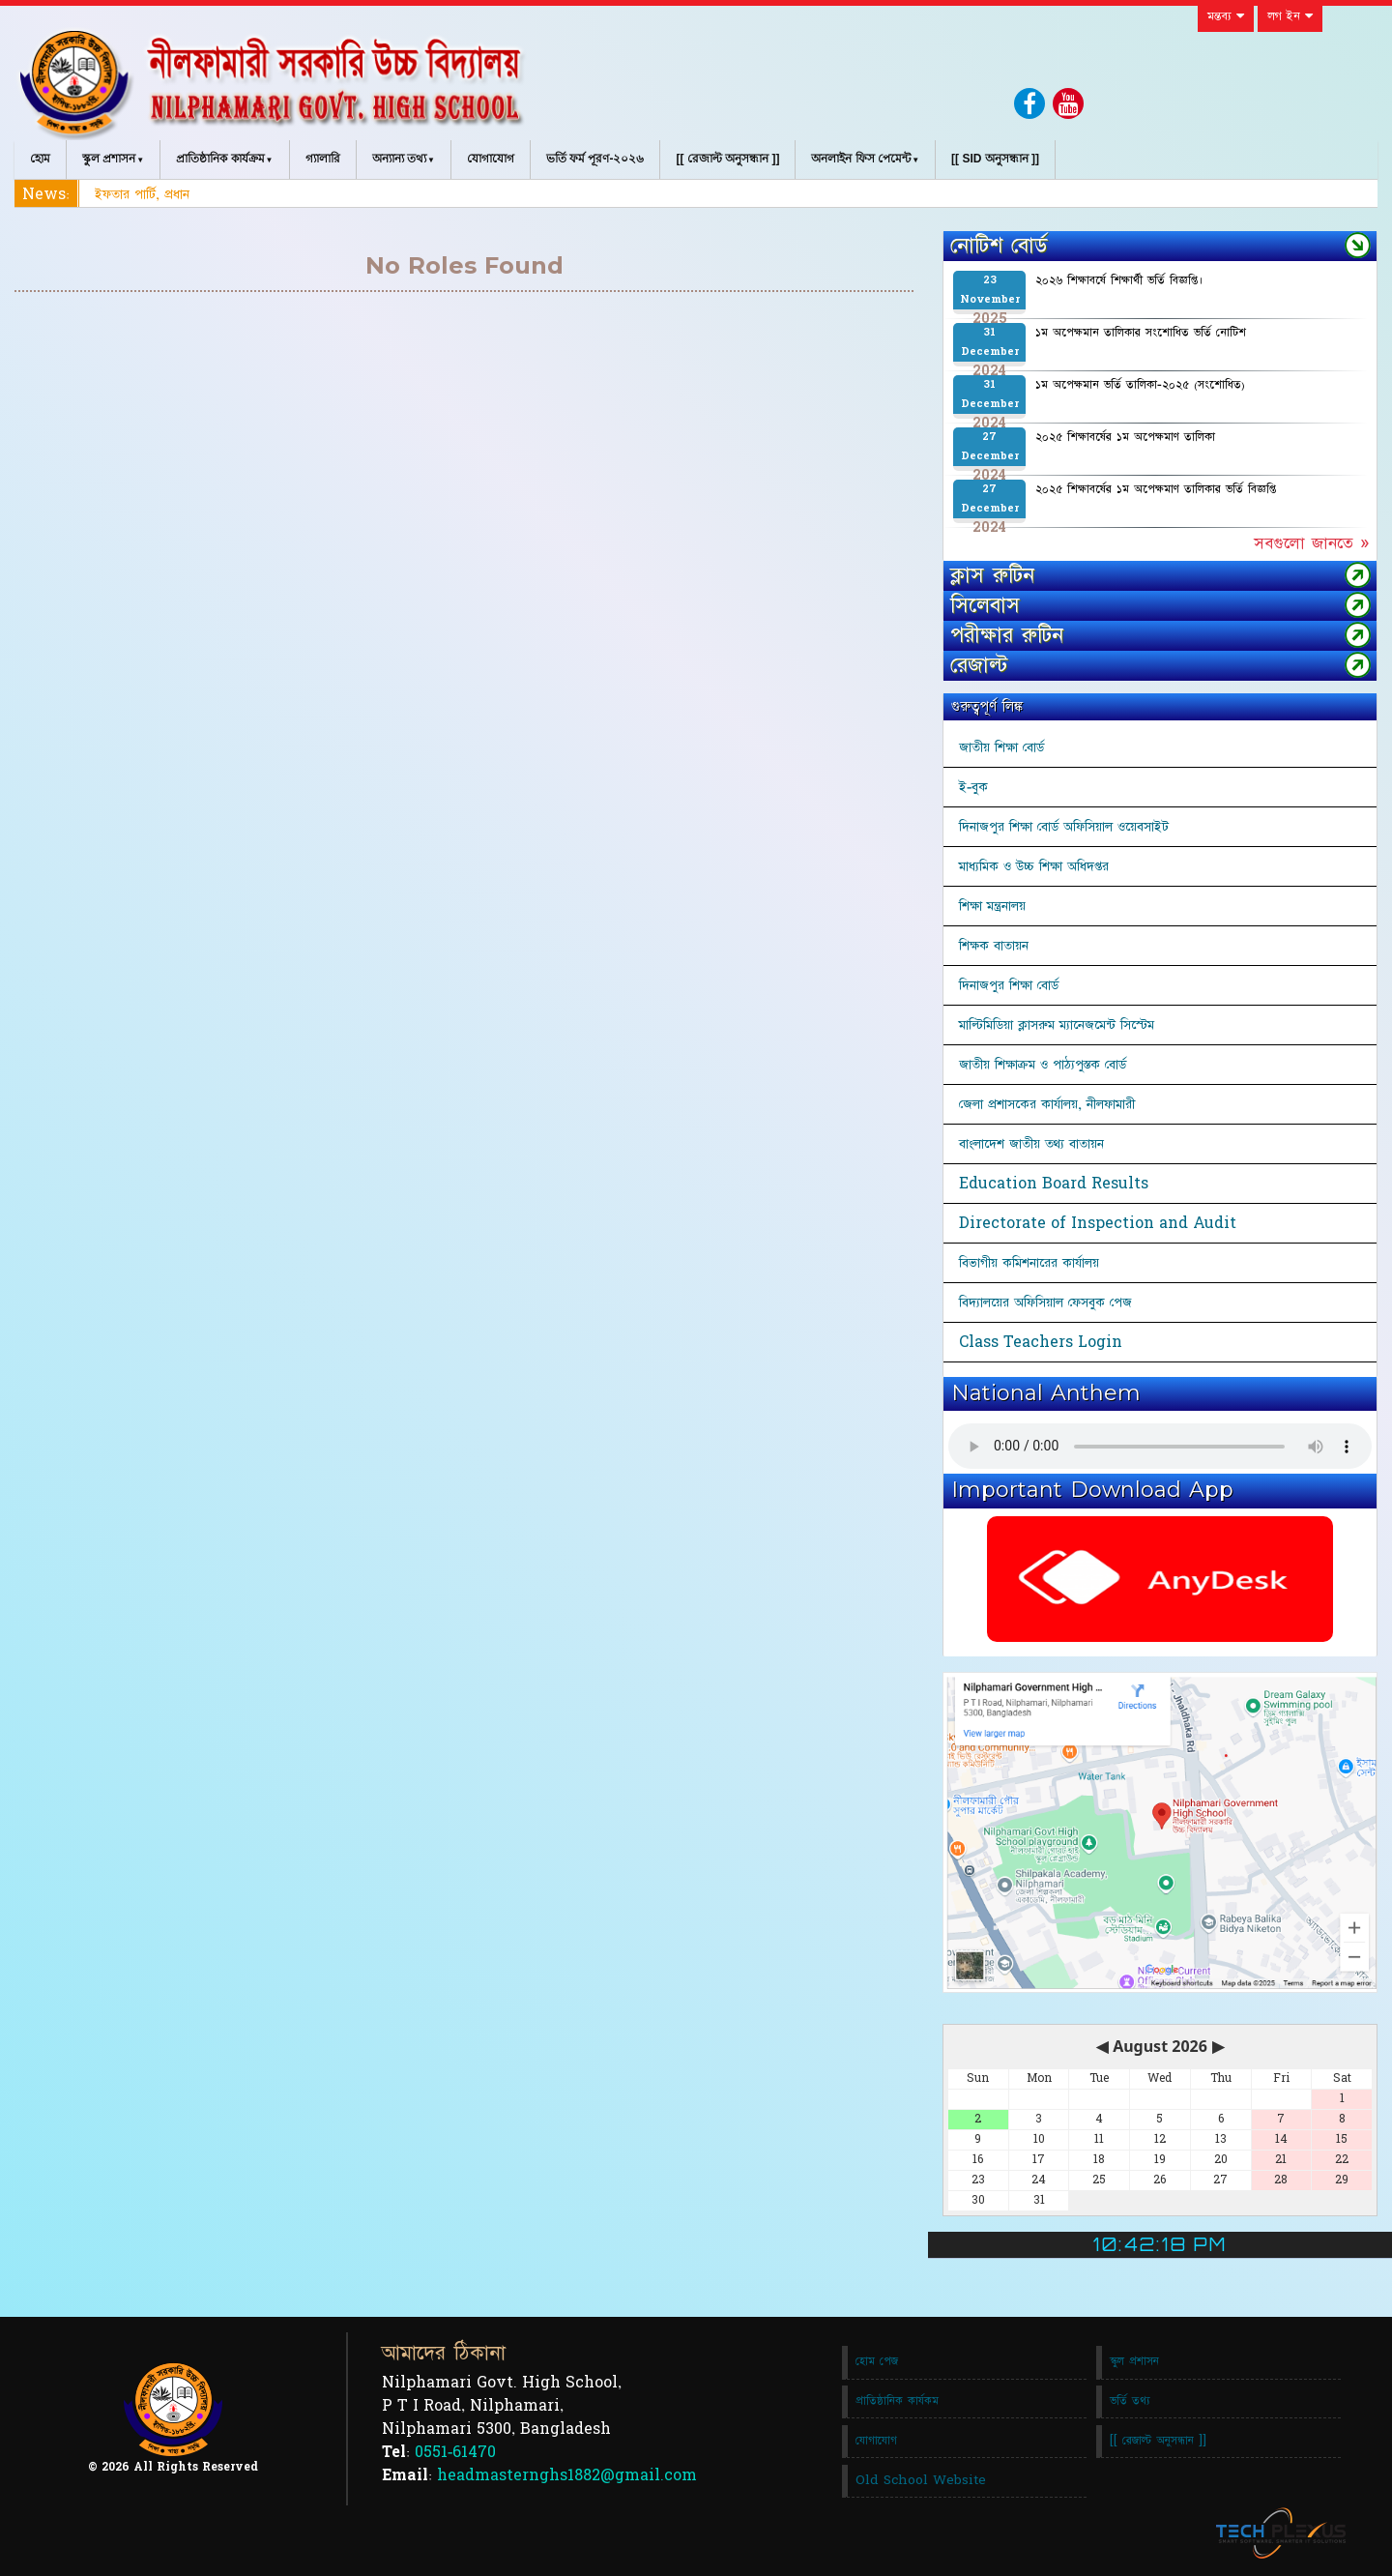 The height and width of the screenshot is (2576, 1392). Describe the element at coordinates (567, 2475) in the screenshot. I see `headmasternghs1882@gmail.com` at that location.